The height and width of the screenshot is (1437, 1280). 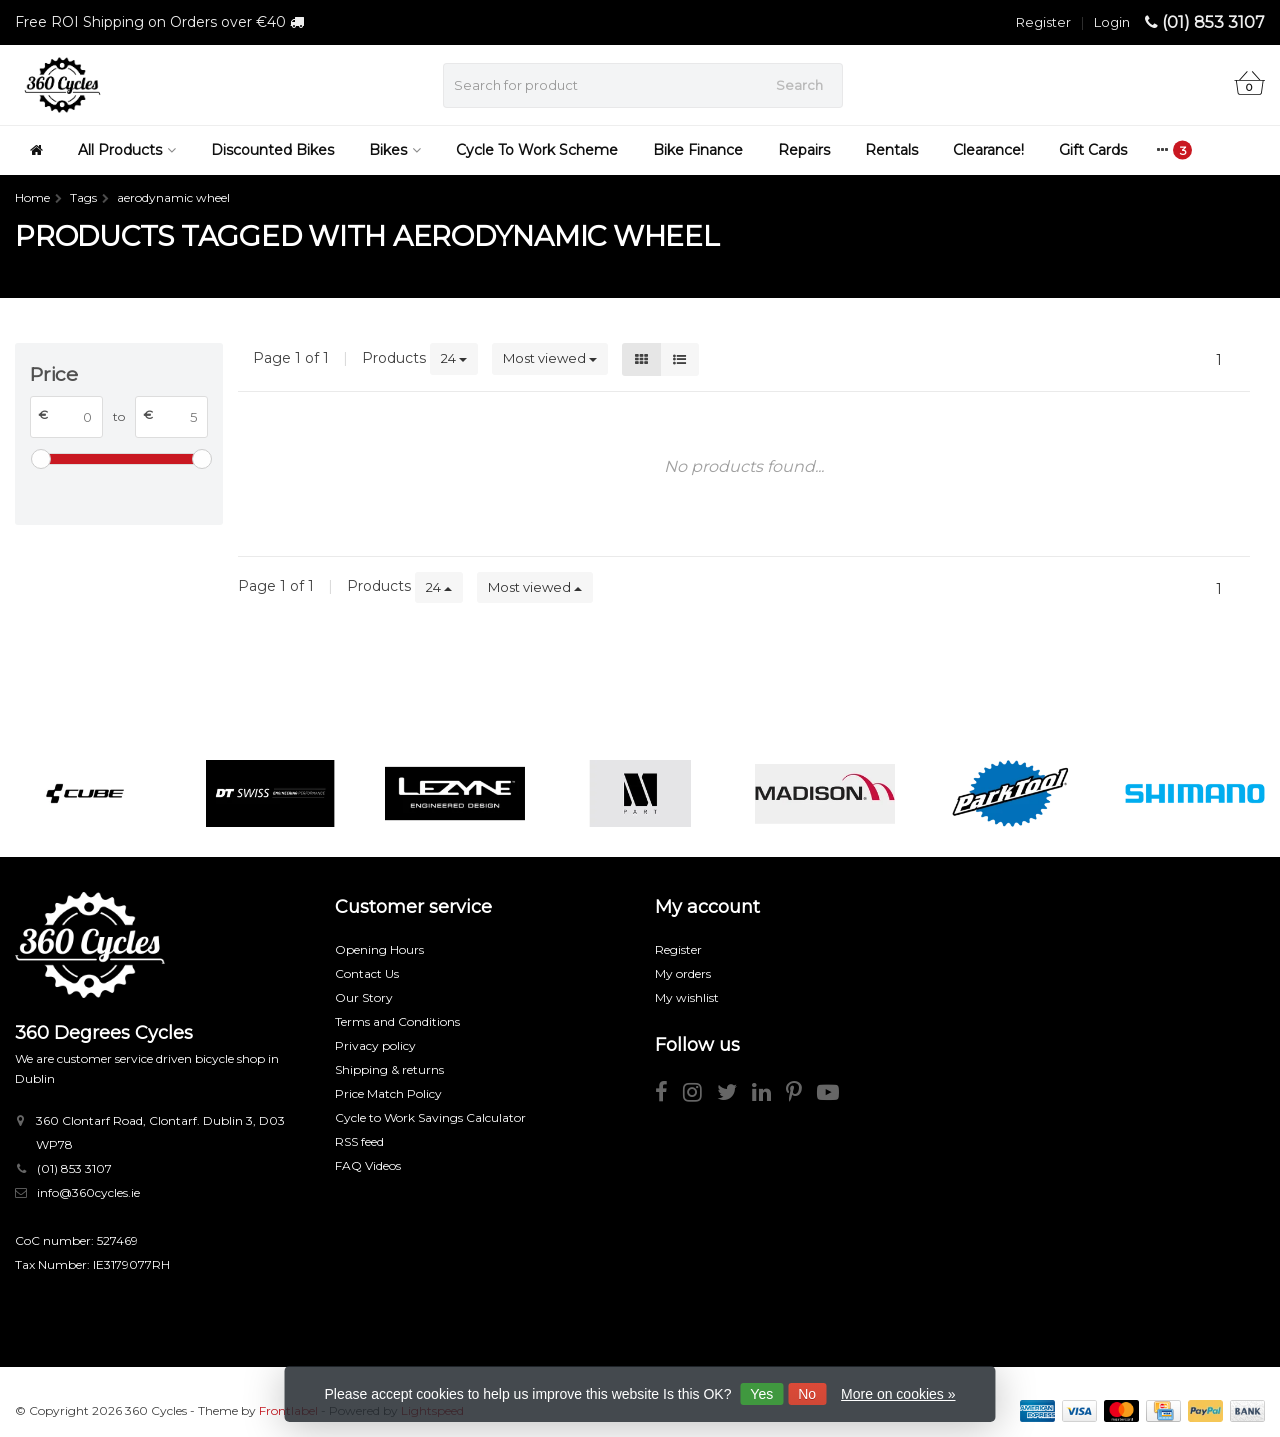 I want to click on Opening Hours, so click(x=379, y=949).